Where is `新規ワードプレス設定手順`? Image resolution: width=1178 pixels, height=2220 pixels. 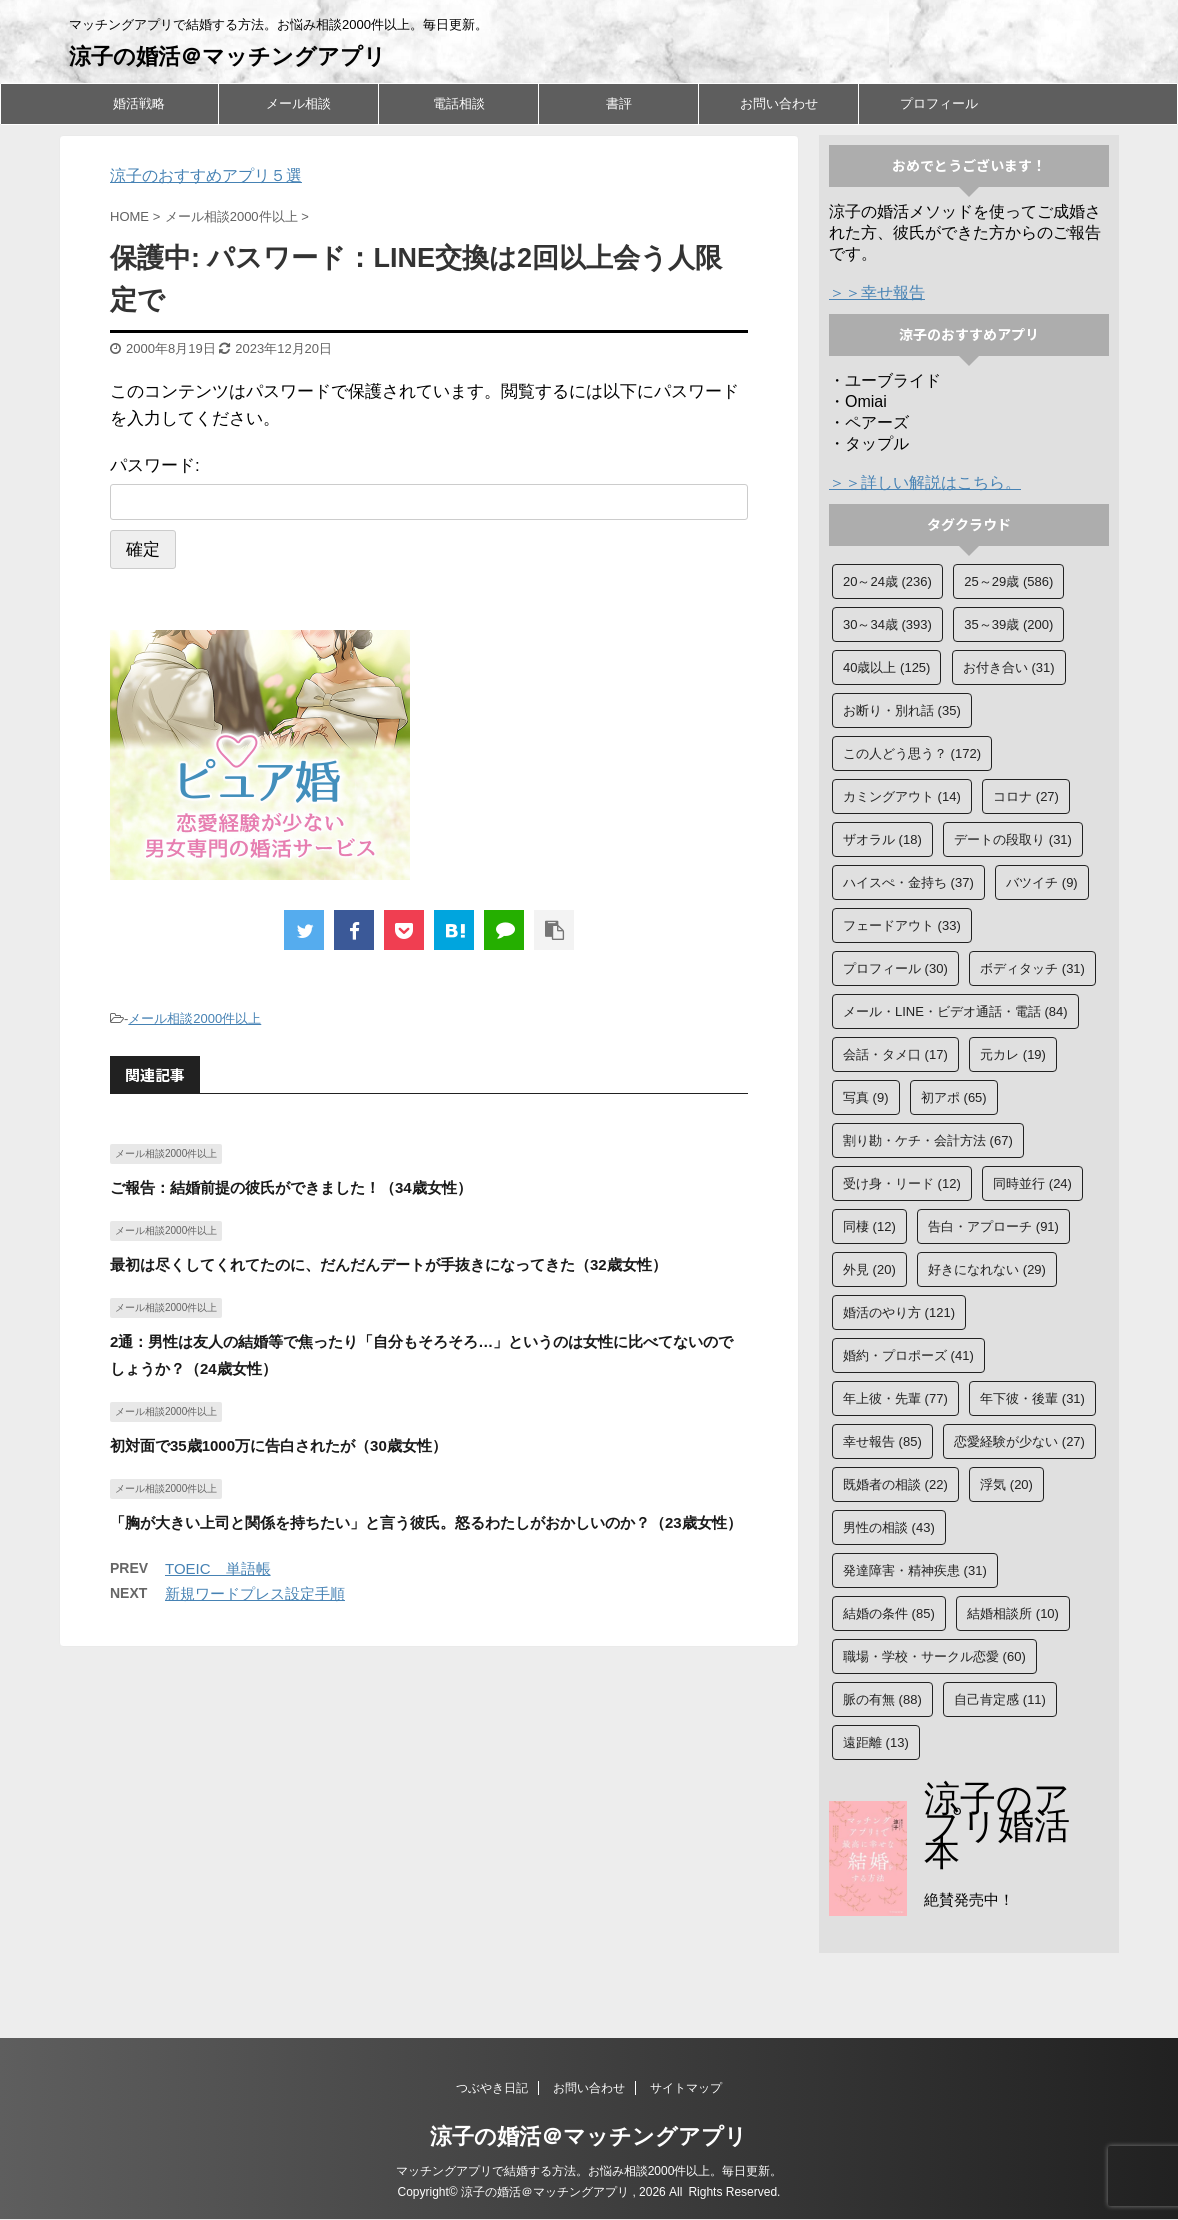 新規ワードプレス設定手順 is located at coordinates (255, 1593).